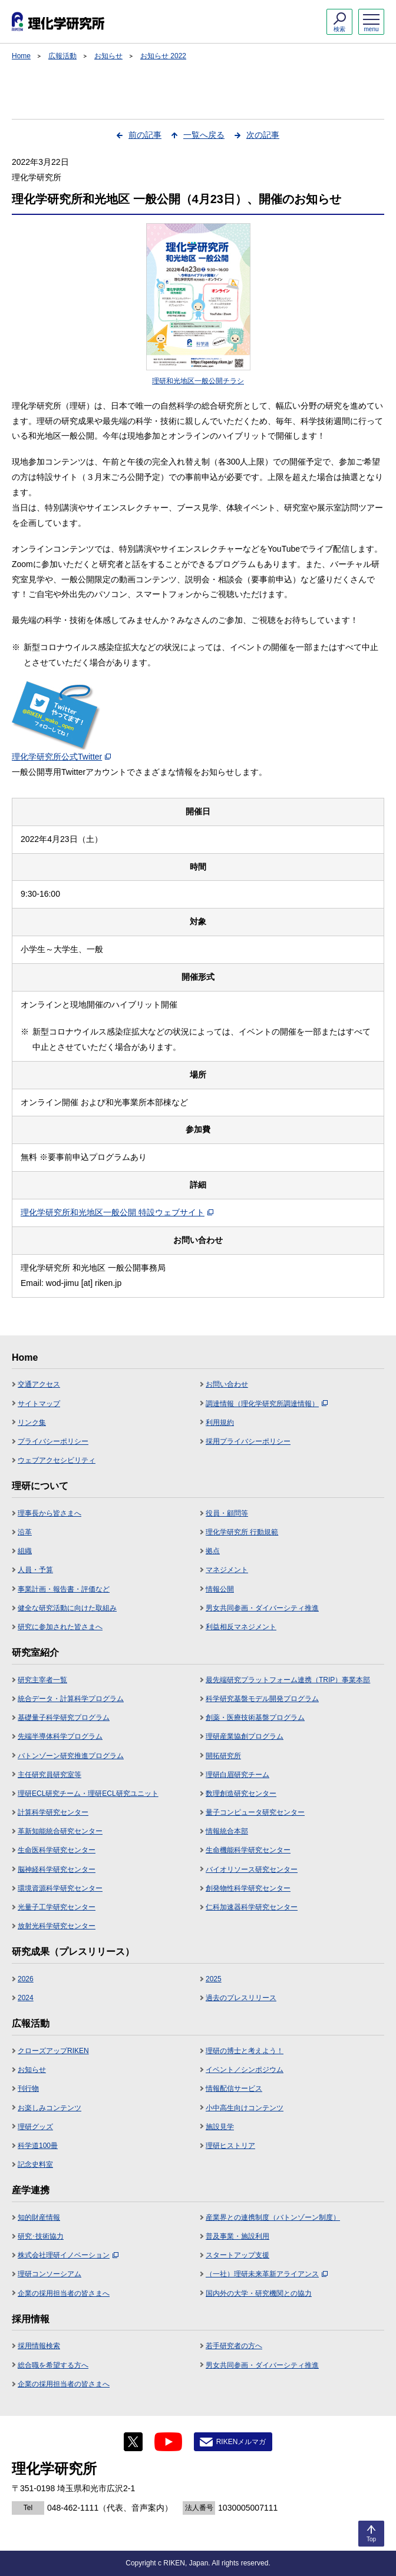 The image size is (396, 2576). What do you see at coordinates (35, 1570) in the screenshot?
I see `人員・予算` at bounding box center [35, 1570].